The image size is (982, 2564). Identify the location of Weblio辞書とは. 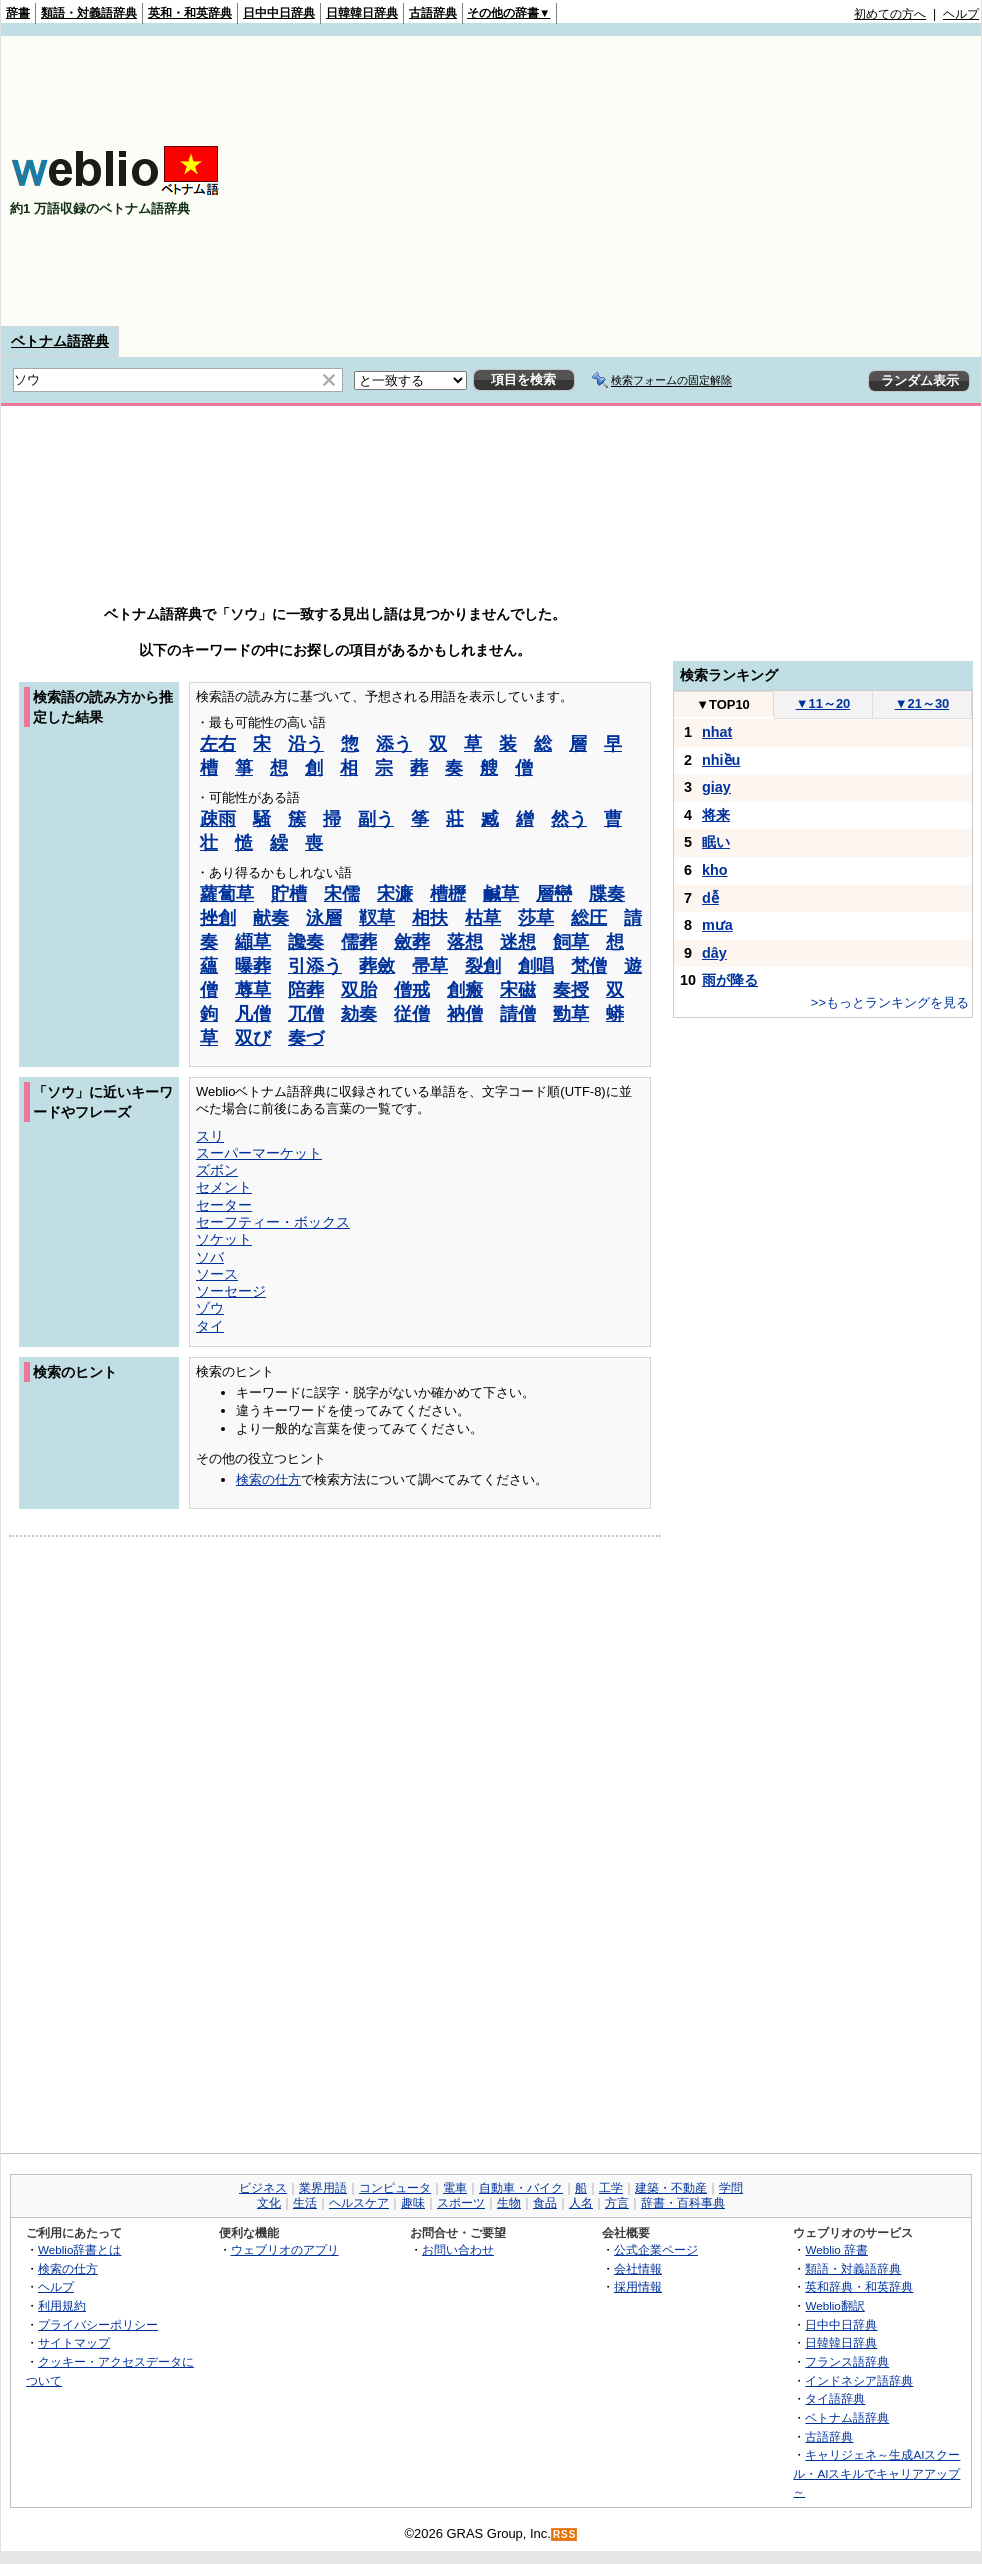
(79, 2249).